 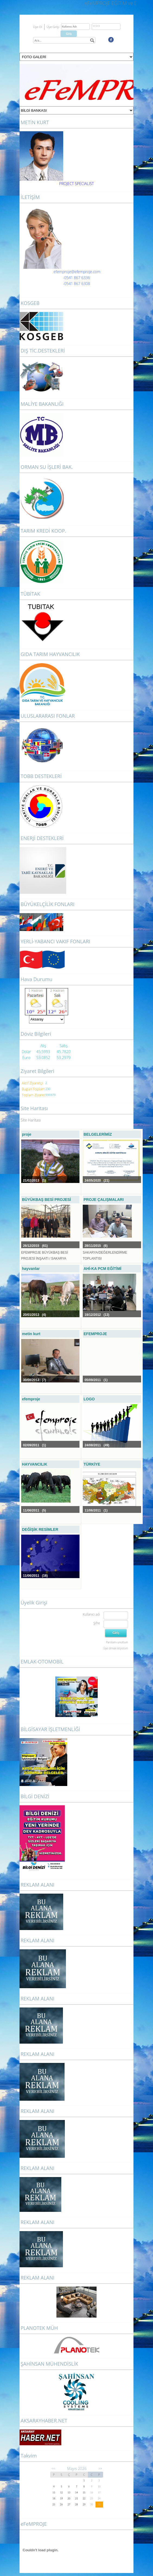 What do you see at coordinates (37, 27) in the screenshot?
I see `Üye Ol` at bounding box center [37, 27].